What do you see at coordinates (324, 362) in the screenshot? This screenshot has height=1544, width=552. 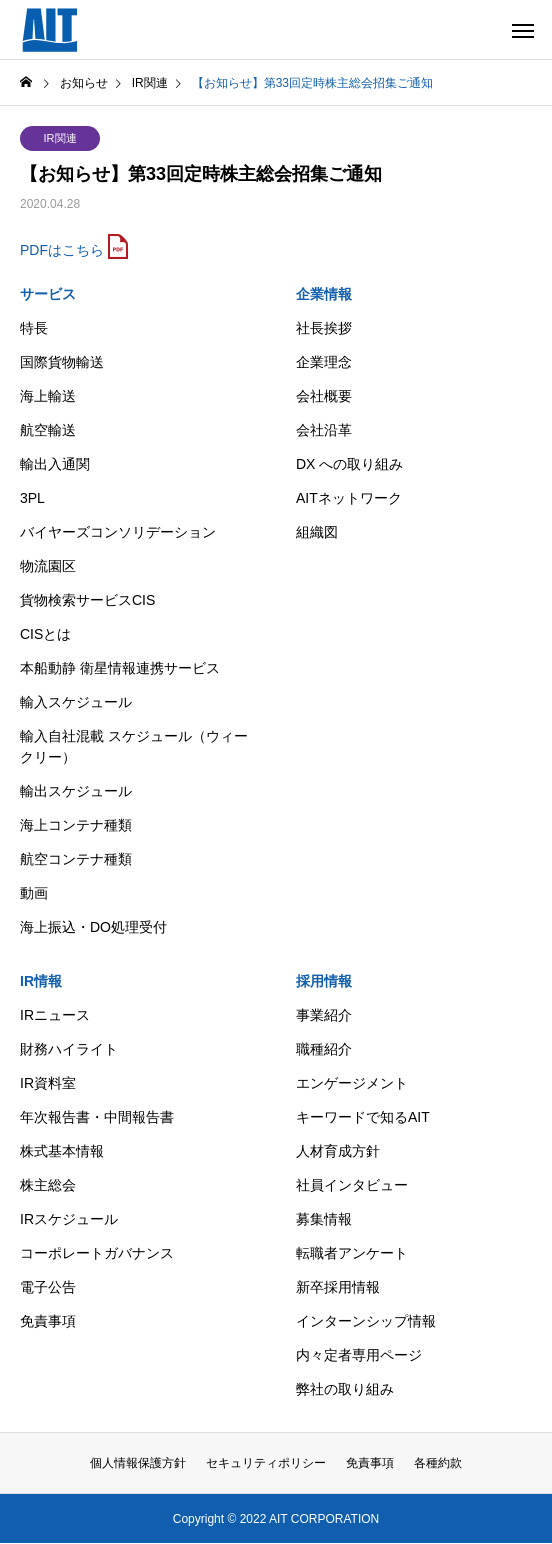 I see `企業理念` at bounding box center [324, 362].